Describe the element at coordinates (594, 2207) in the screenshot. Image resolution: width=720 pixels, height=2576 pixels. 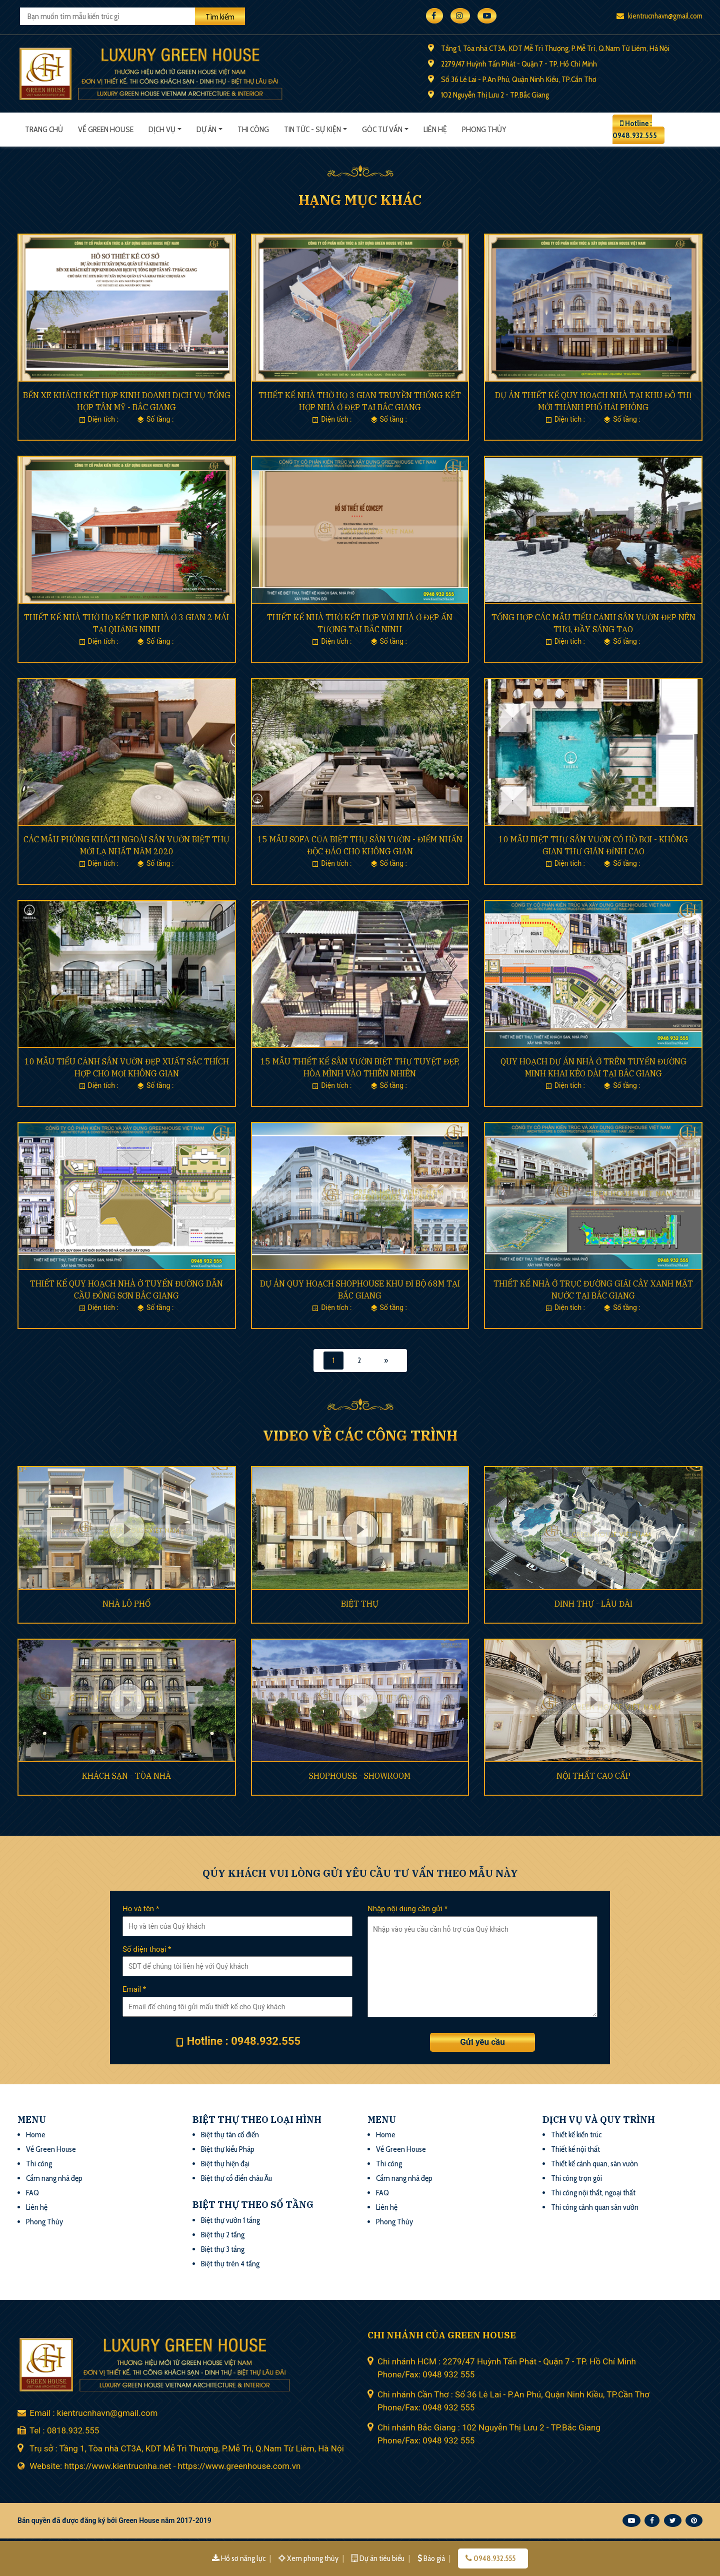
I see `Thi công cảnh quan sân vườn` at that location.